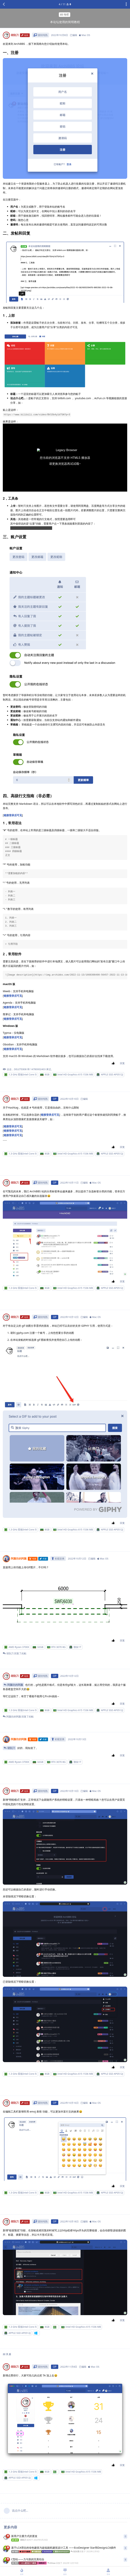 This screenshot has width=130, height=2576. What do you see at coordinates (11, 1748) in the screenshot?
I see `胡刮刀` at bounding box center [11, 1748].